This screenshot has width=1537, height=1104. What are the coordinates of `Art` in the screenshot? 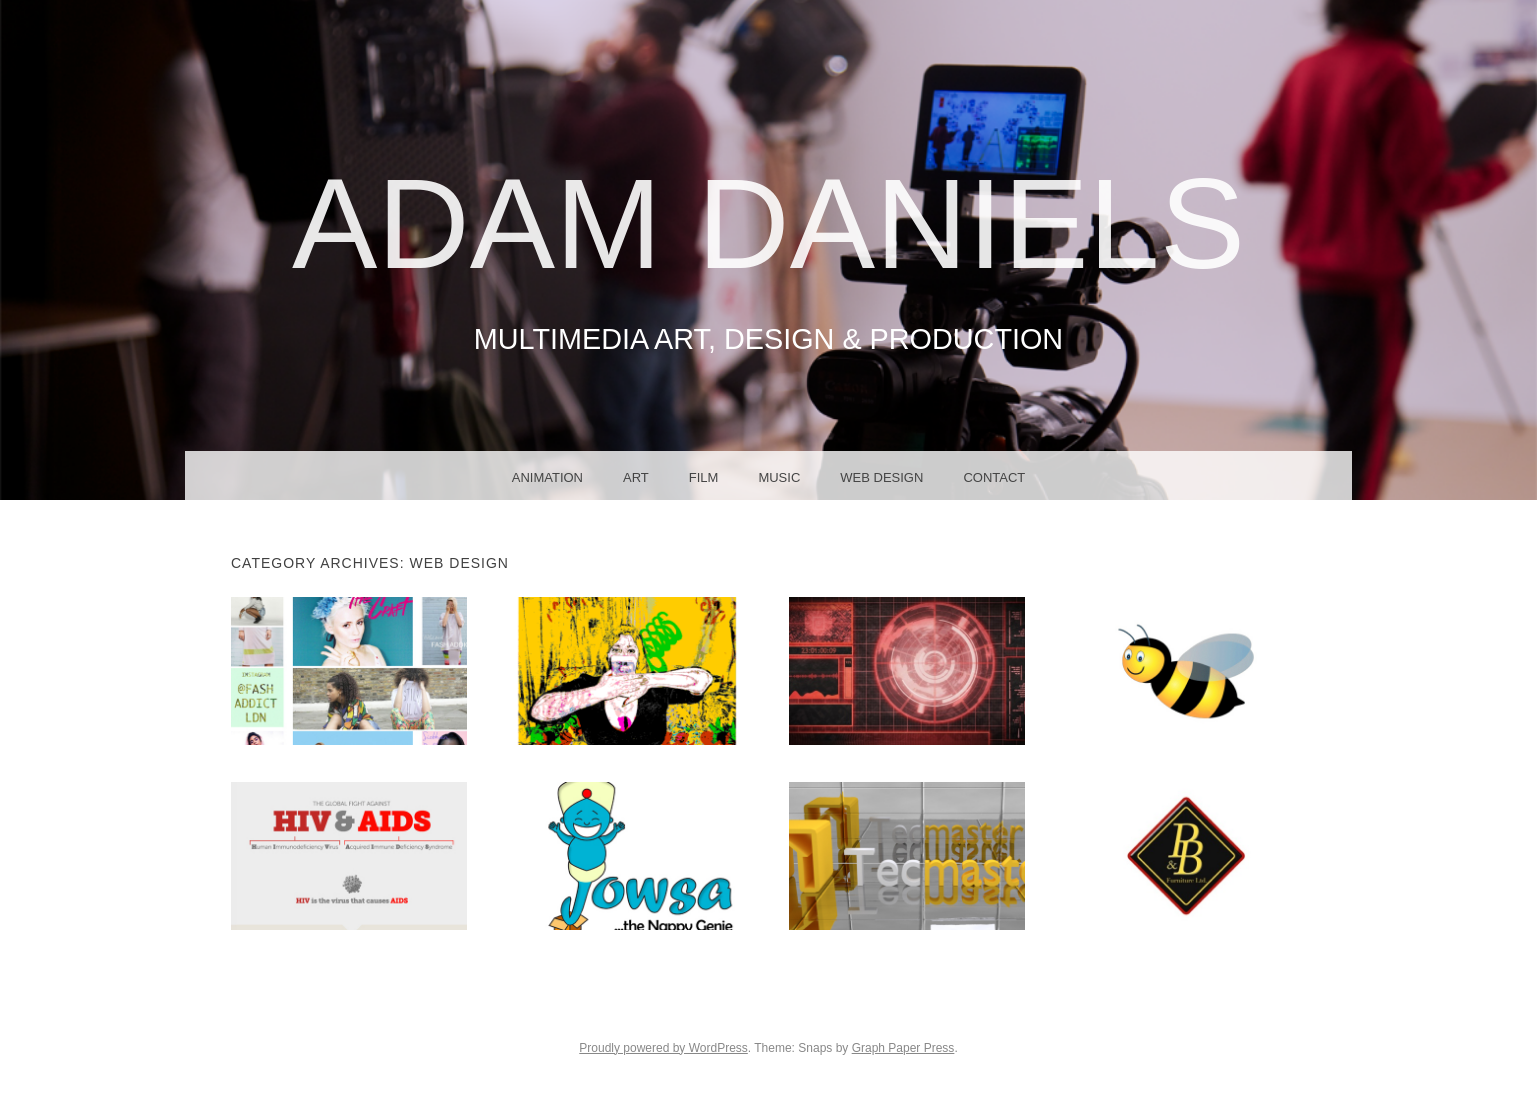 It's located at (636, 477).